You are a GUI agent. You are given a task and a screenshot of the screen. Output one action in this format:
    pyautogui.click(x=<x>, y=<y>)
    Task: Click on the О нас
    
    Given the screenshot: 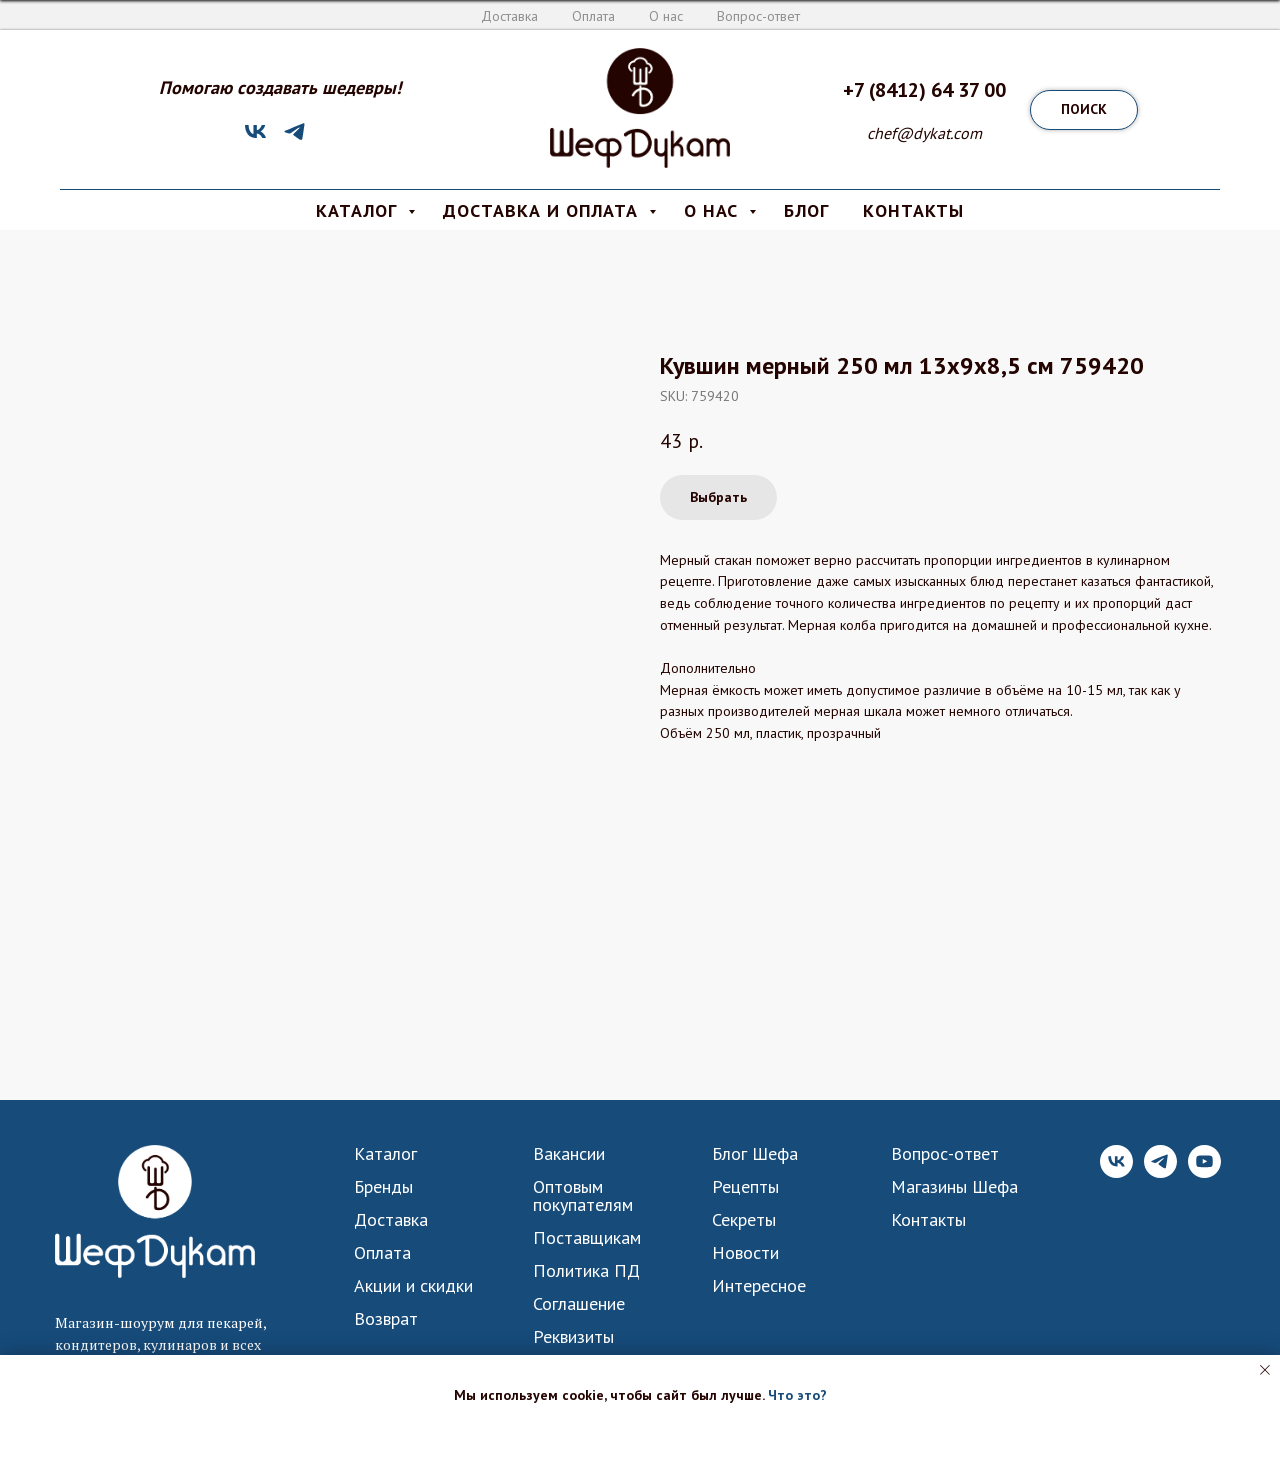 What is the action you would take?
    pyautogui.click(x=666, y=16)
    